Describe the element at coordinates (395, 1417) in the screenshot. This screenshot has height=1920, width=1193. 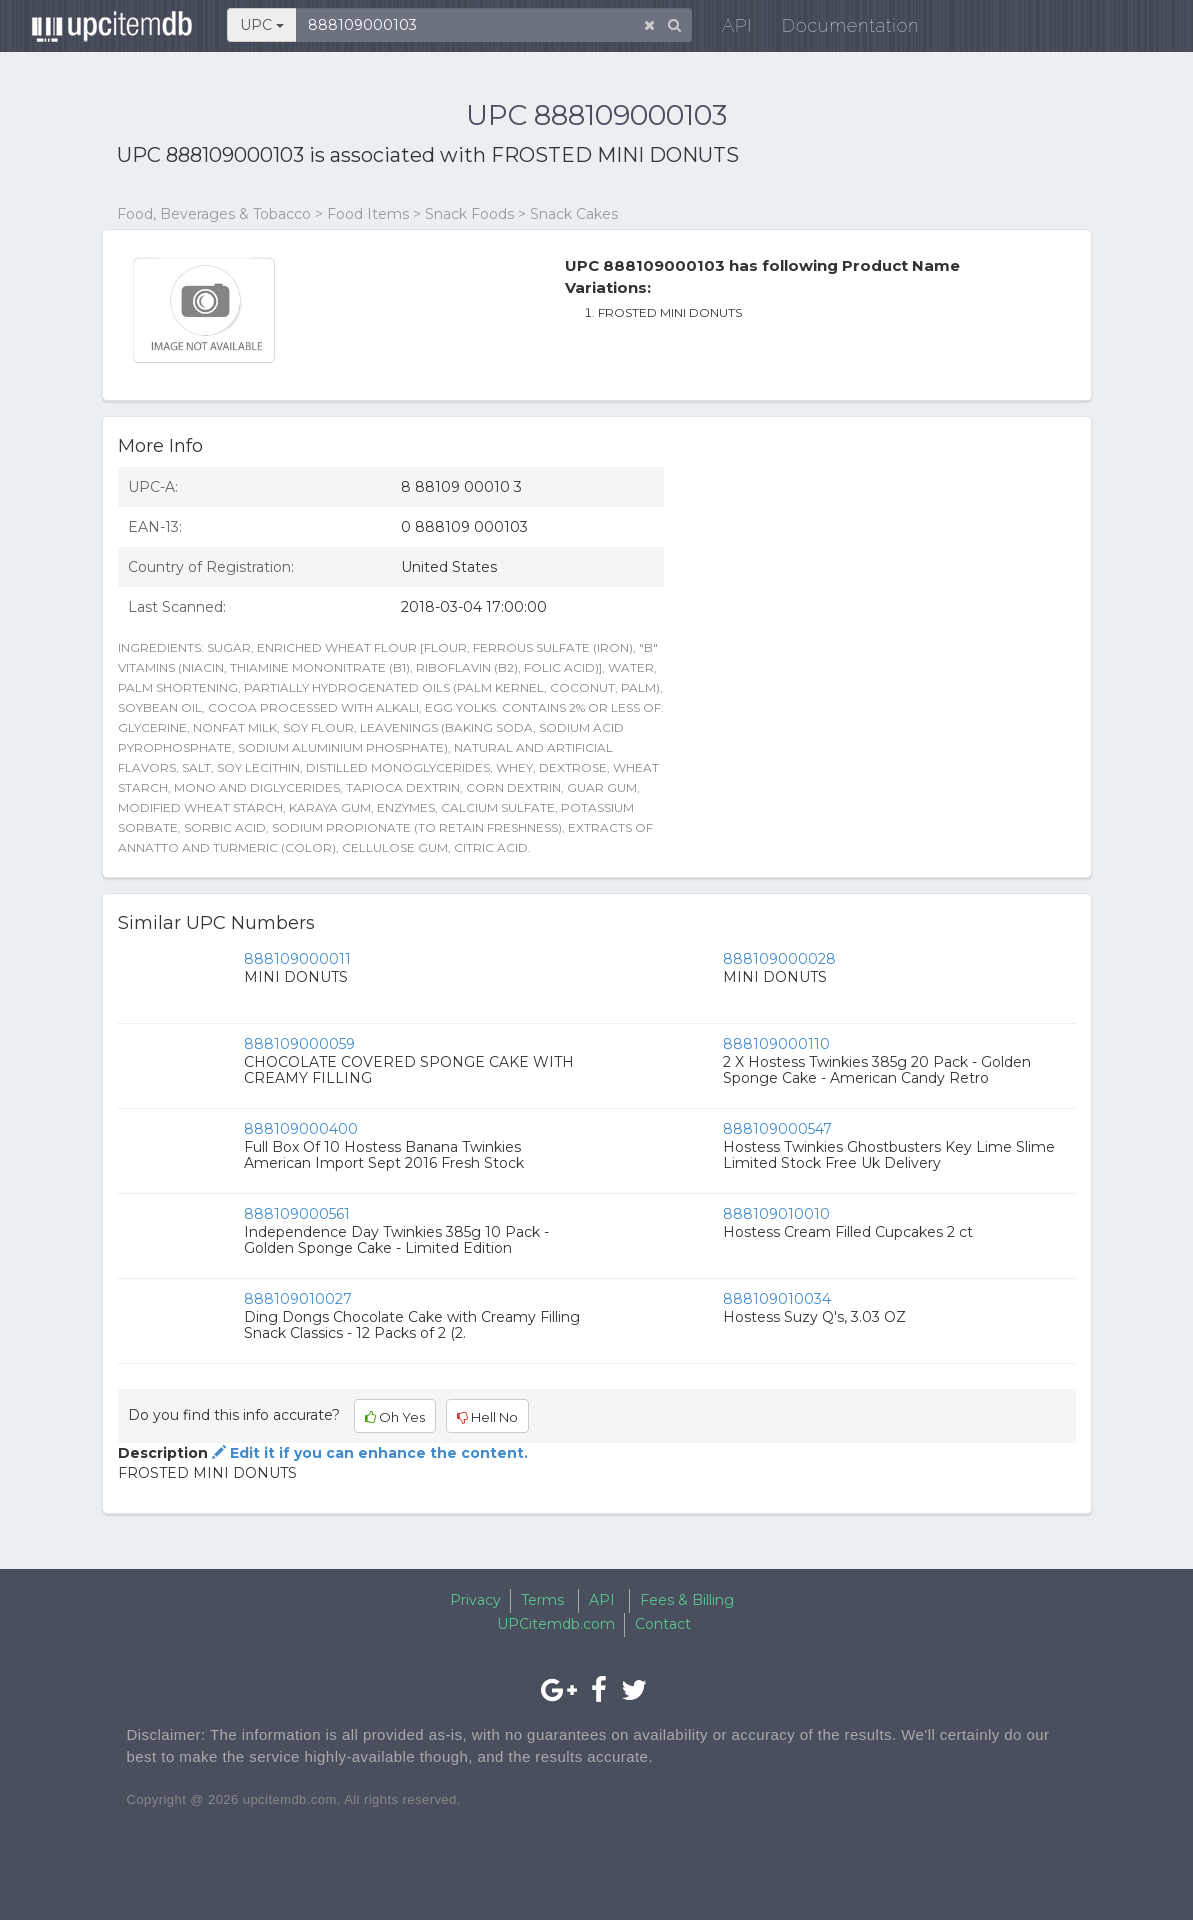
I see `Oh Yes` at that location.